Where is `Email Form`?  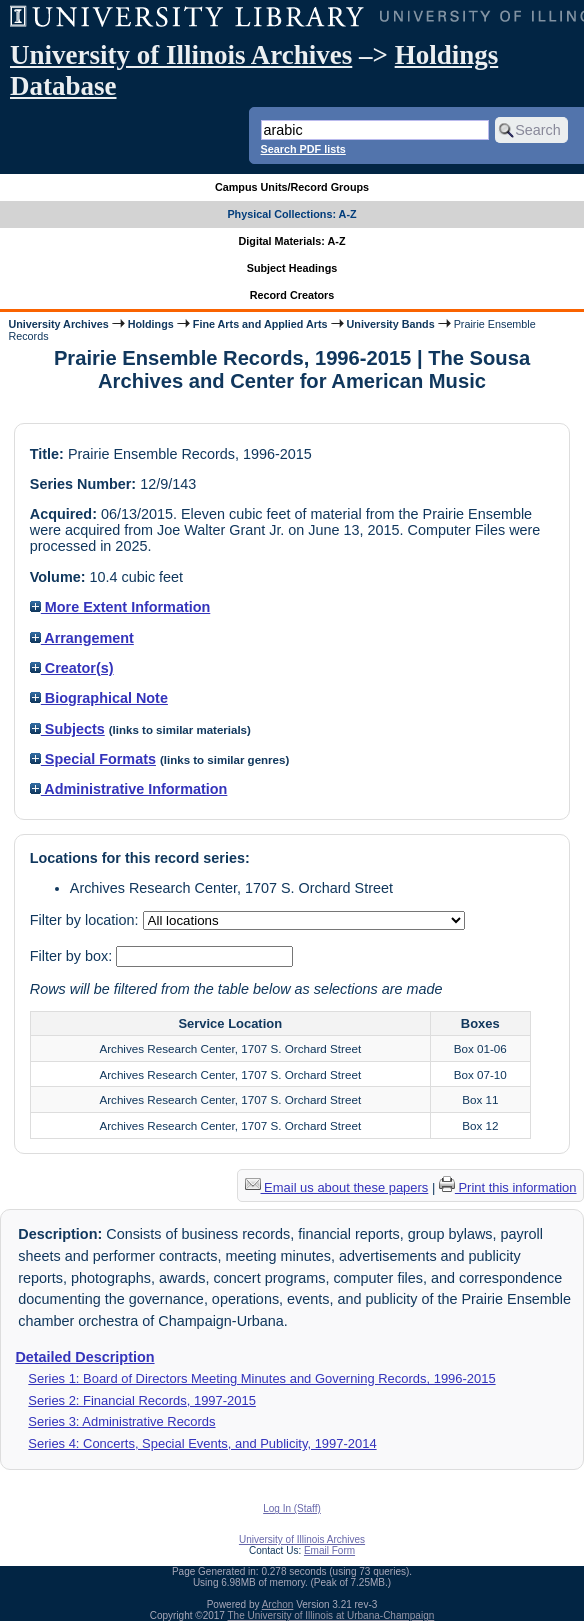 Email Form is located at coordinates (329, 1550).